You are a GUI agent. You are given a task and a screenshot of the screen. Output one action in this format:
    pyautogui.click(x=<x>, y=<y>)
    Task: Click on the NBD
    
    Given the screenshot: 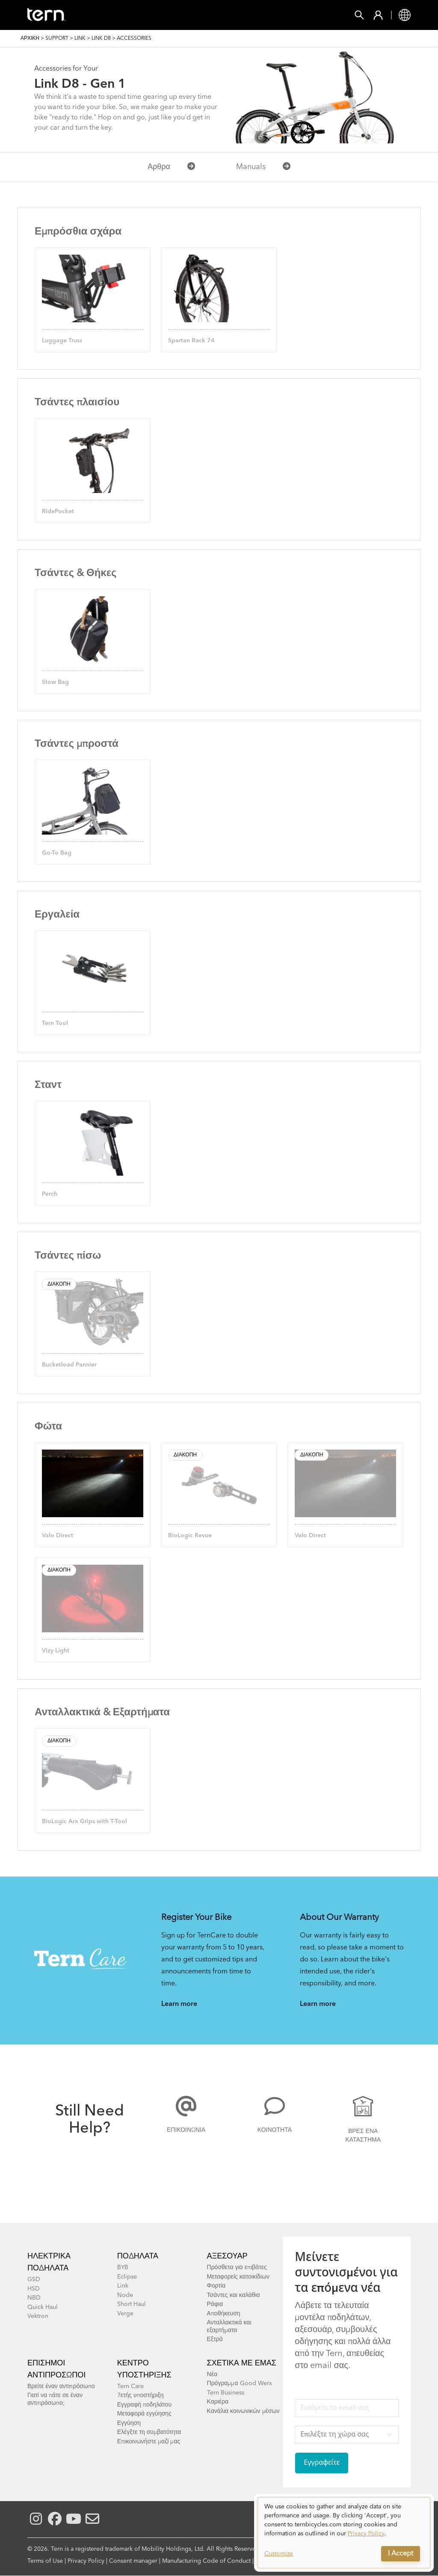 What is the action you would take?
    pyautogui.click(x=34, y=2298)
    